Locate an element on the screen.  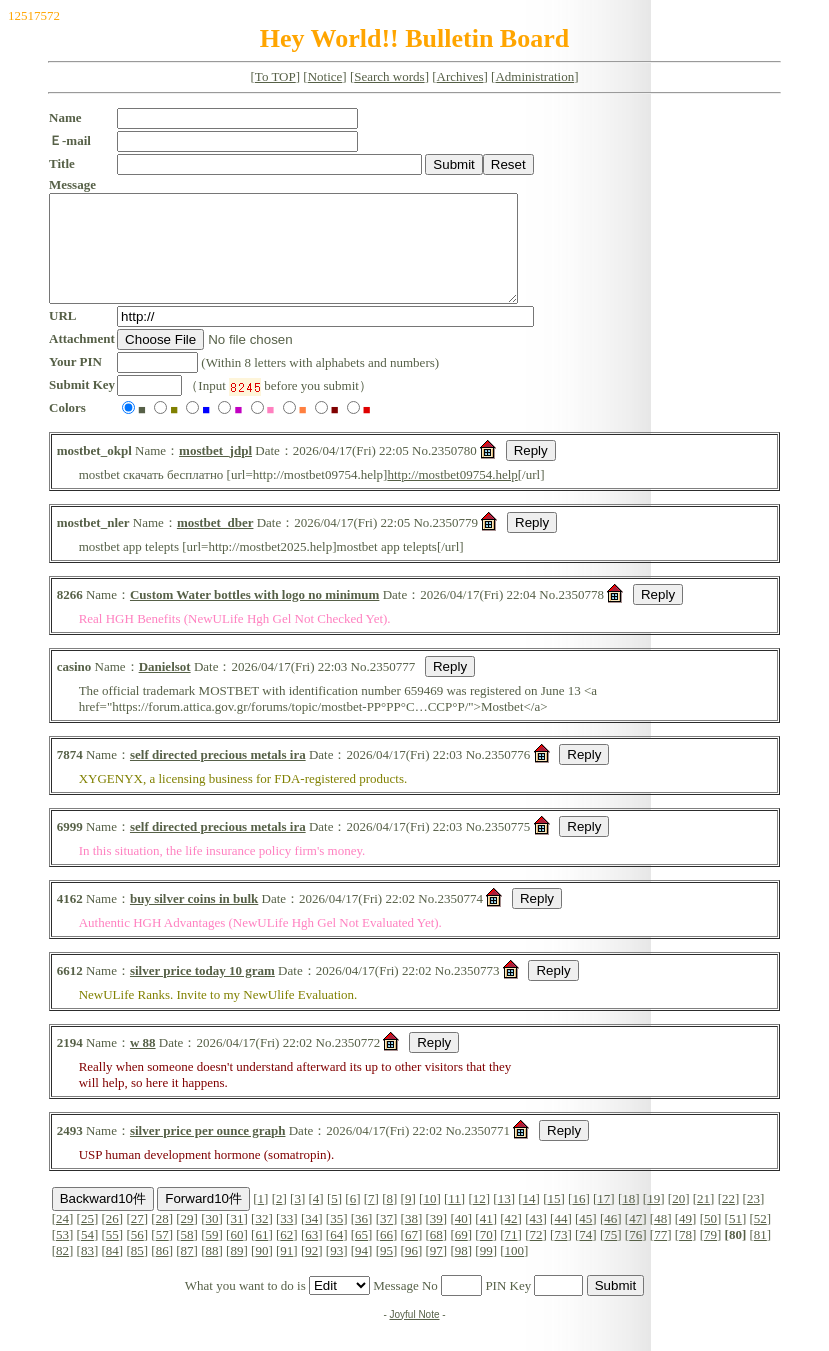
64 is located at coordinates (336, 1255).